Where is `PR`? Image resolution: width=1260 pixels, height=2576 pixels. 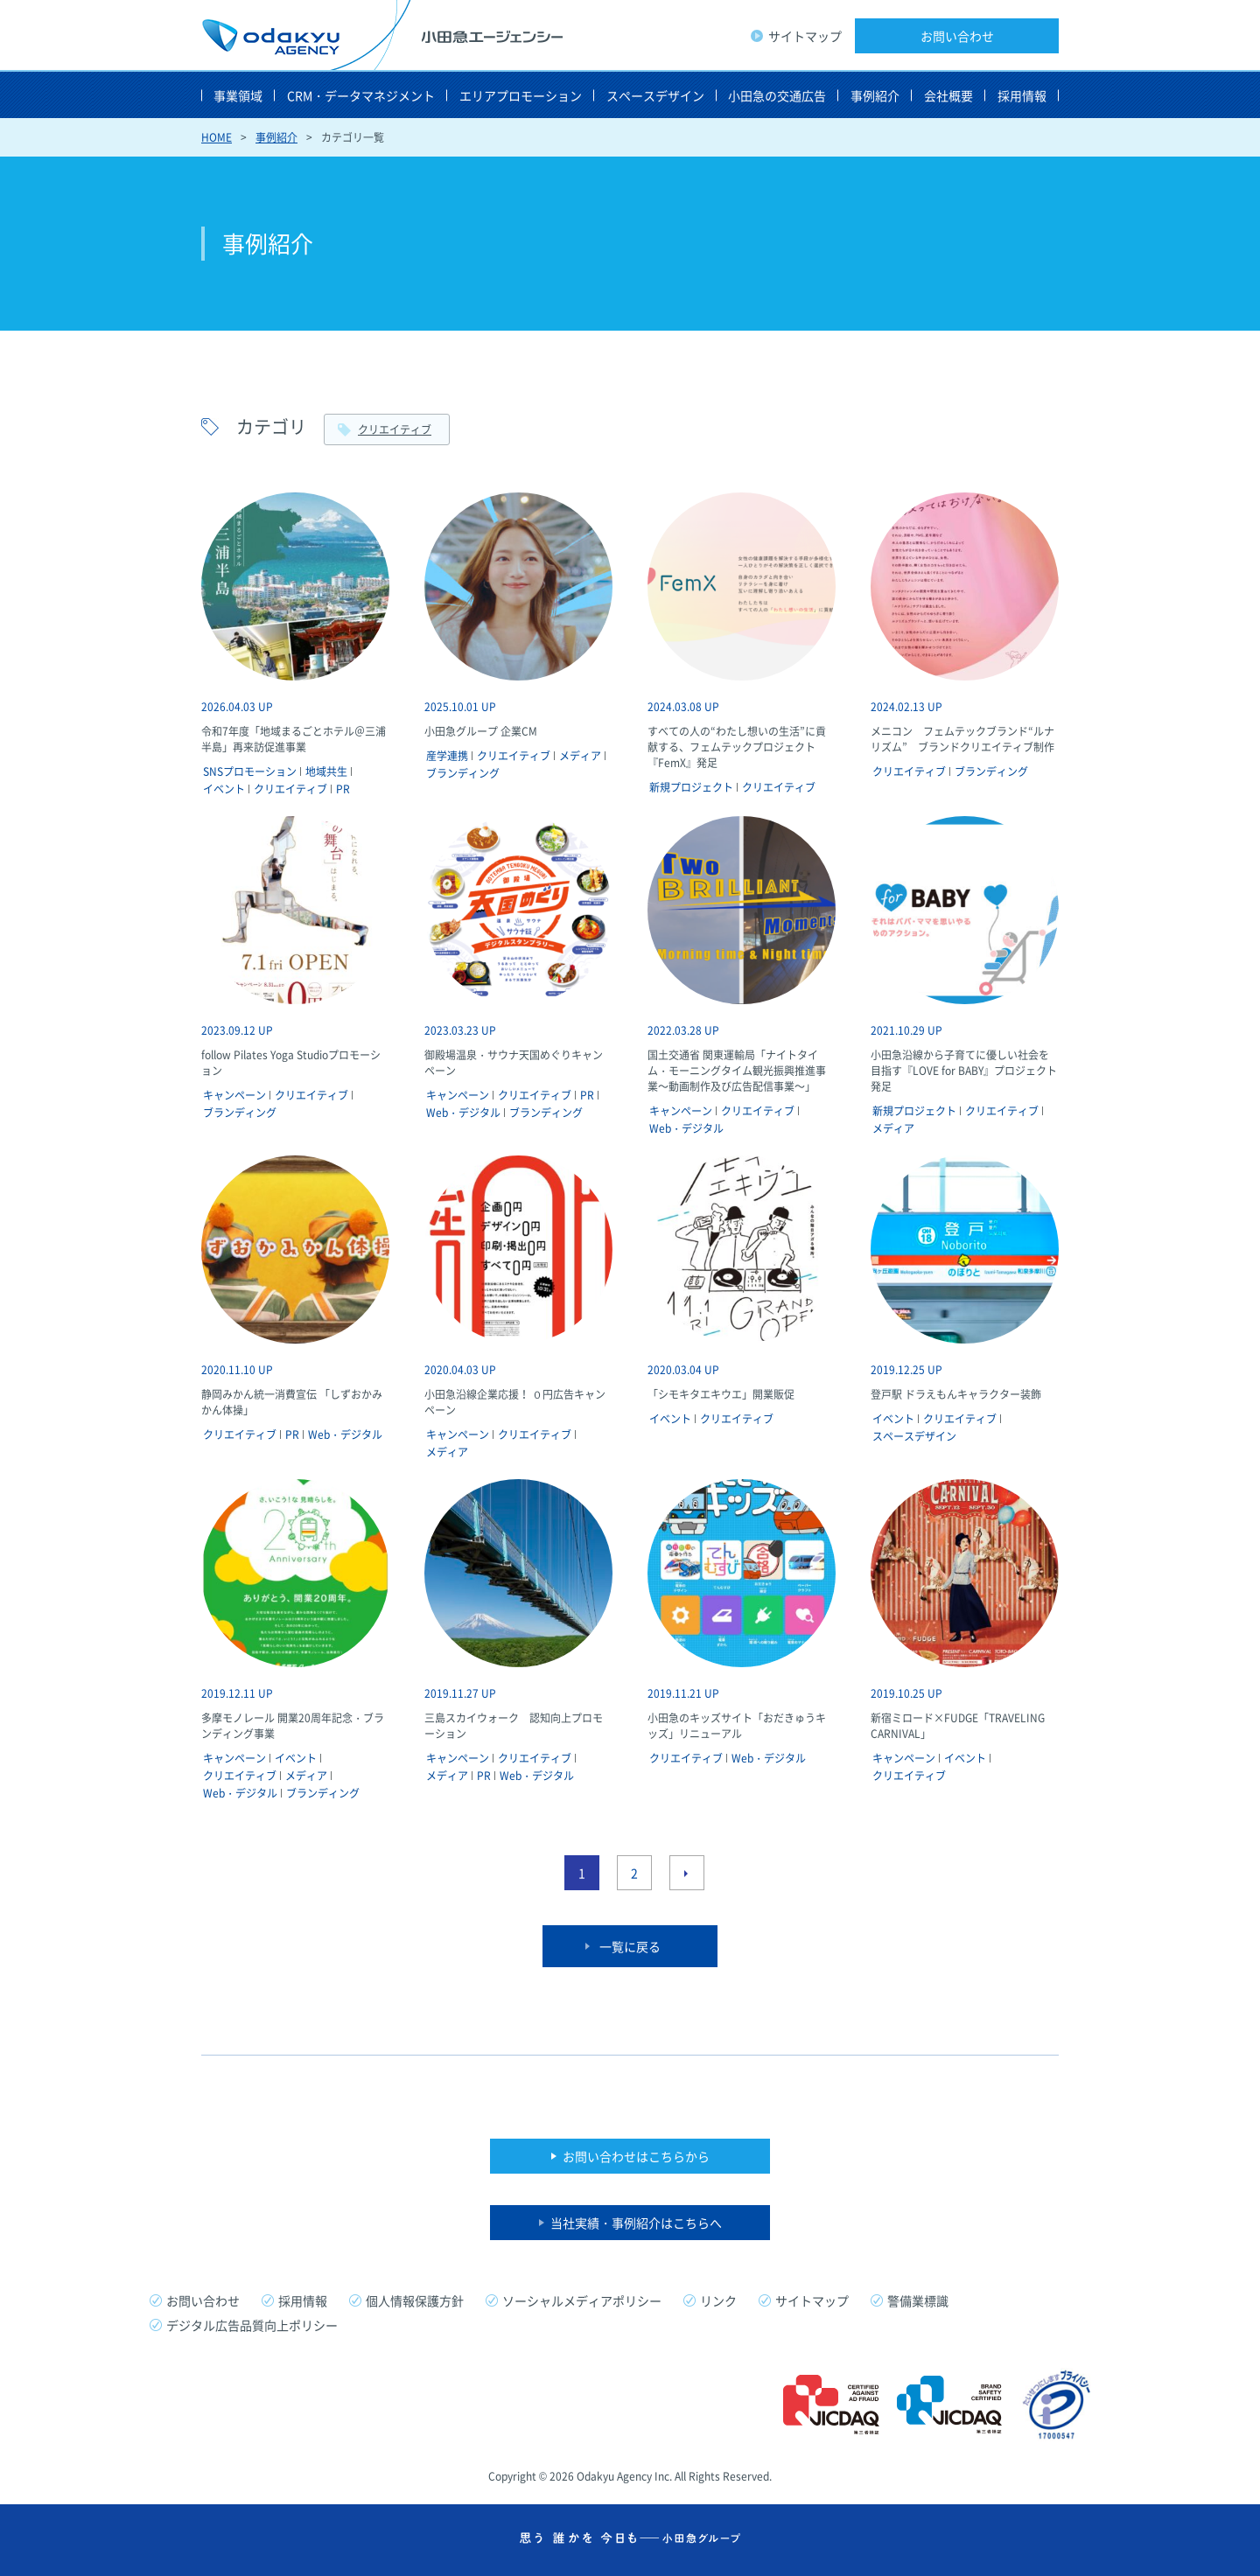 PR is located at coordinates (343, 789).